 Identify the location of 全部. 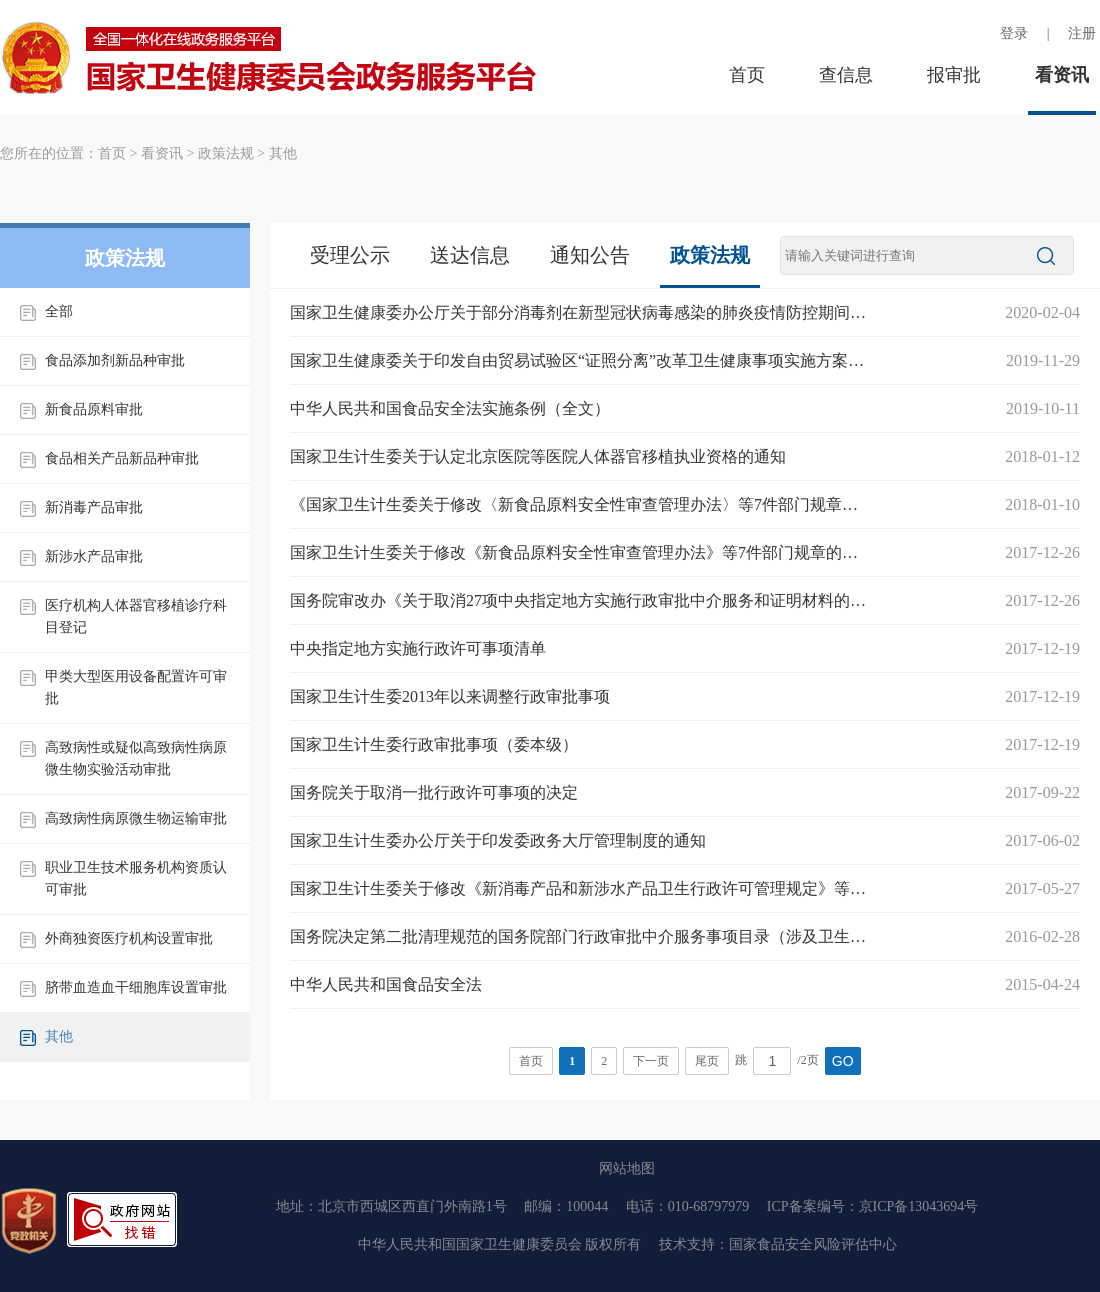
(59, 311).